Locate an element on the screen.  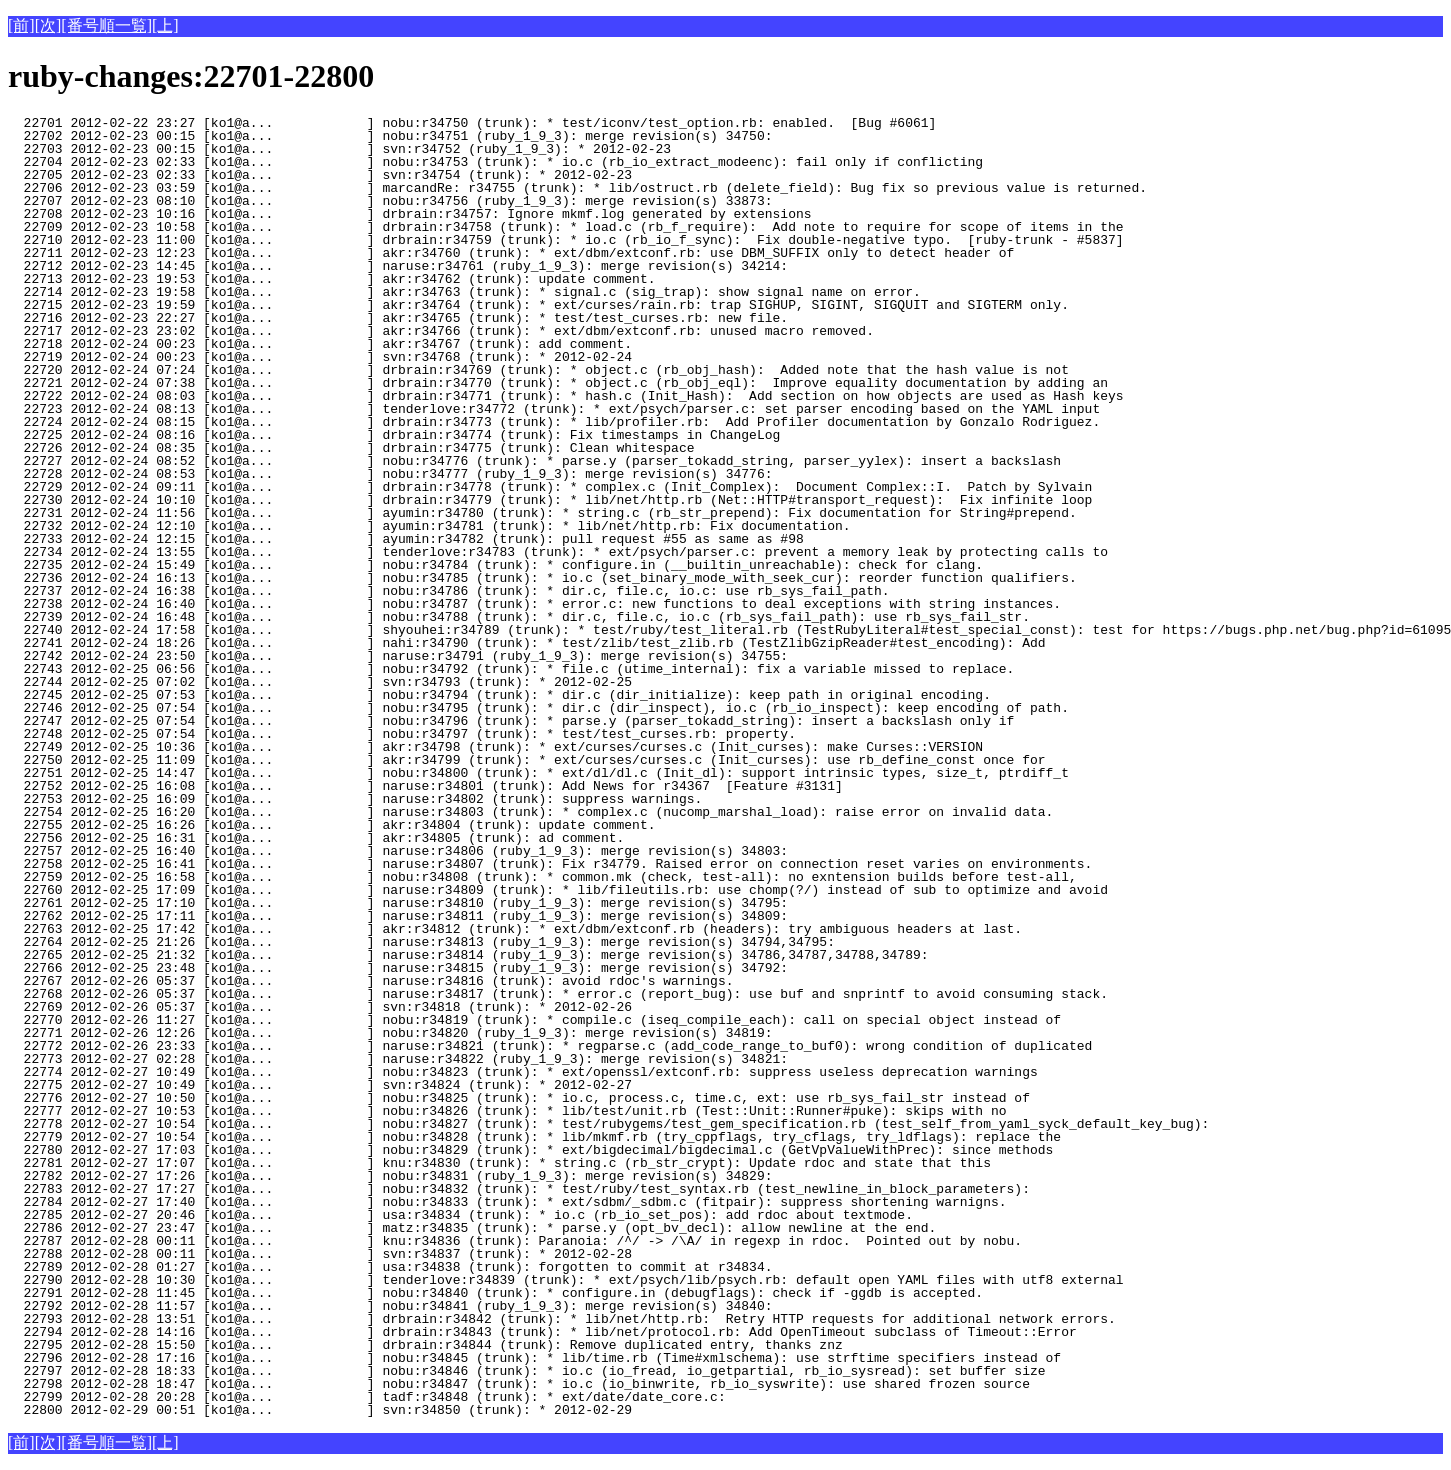
22755 2012-02-25 16:26 [ko1@a... ] akr:r34804 (trunk): update comment. is located at coordinates (351, 825).